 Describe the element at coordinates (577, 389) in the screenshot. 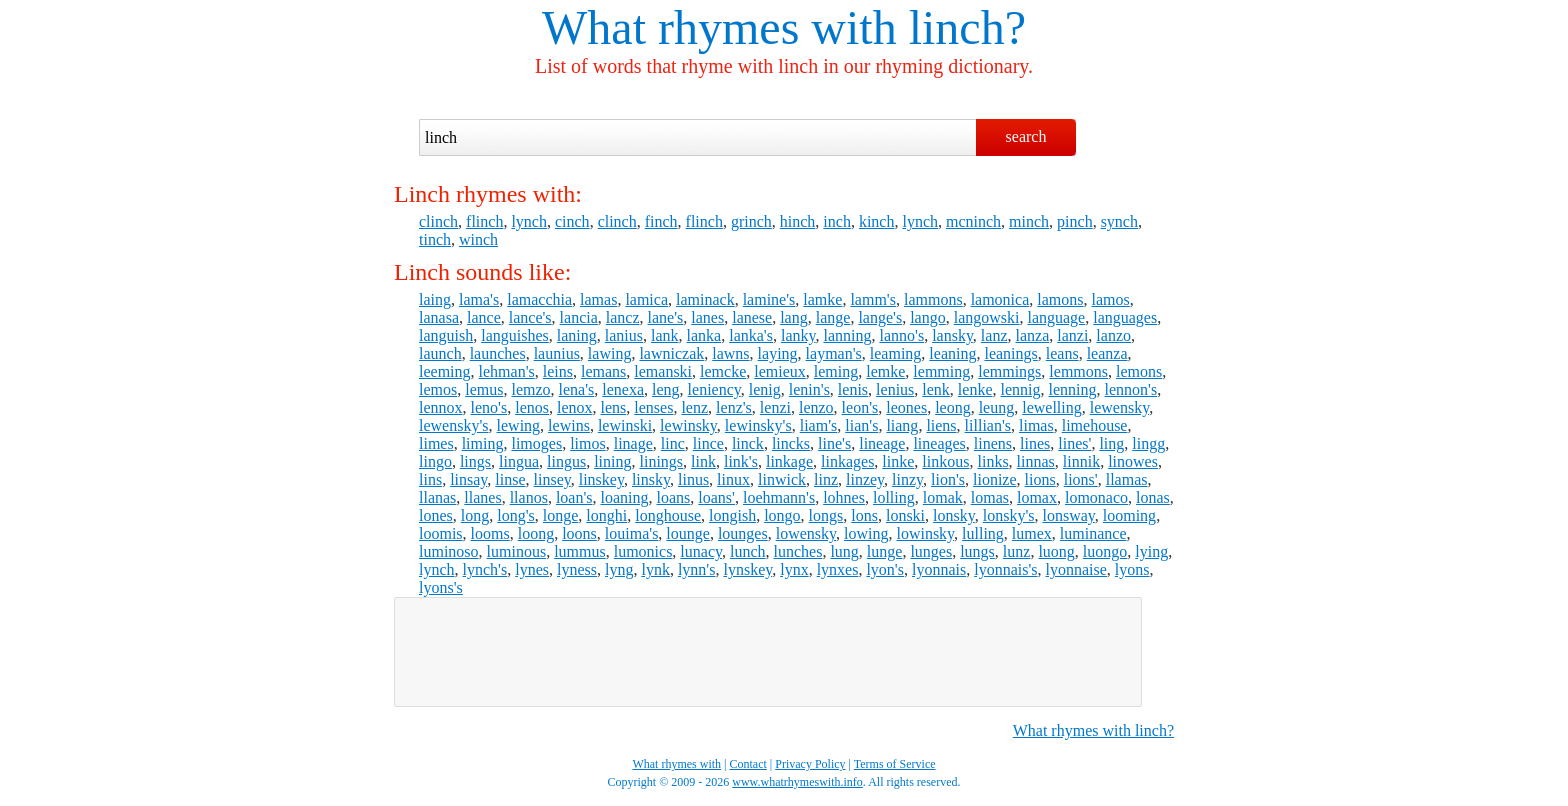

I see `lena's` at that location.